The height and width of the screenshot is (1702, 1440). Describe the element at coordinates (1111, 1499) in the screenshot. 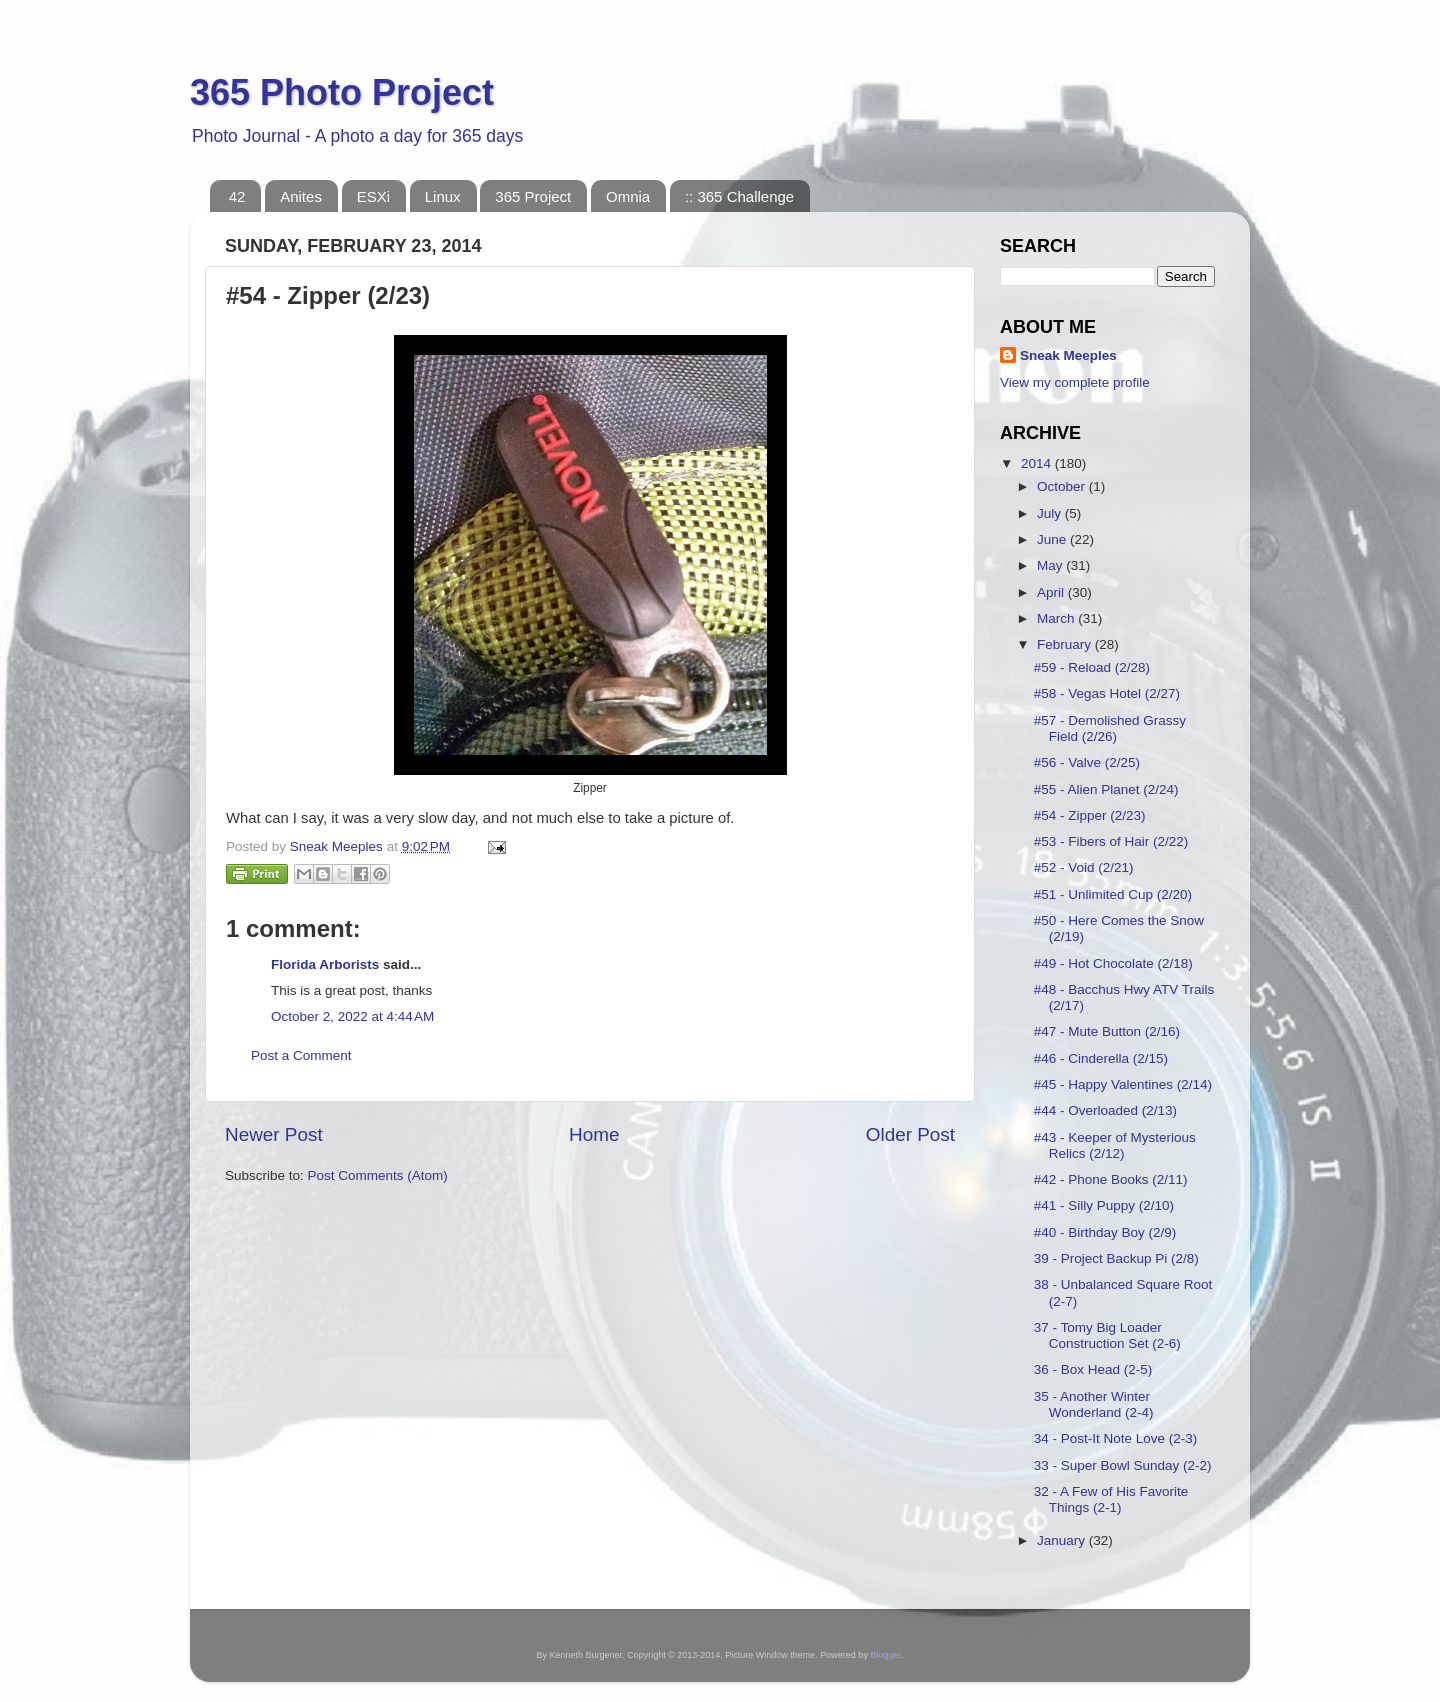

I see `32 - A Few of His Favorite Things (2-1)` at that location.